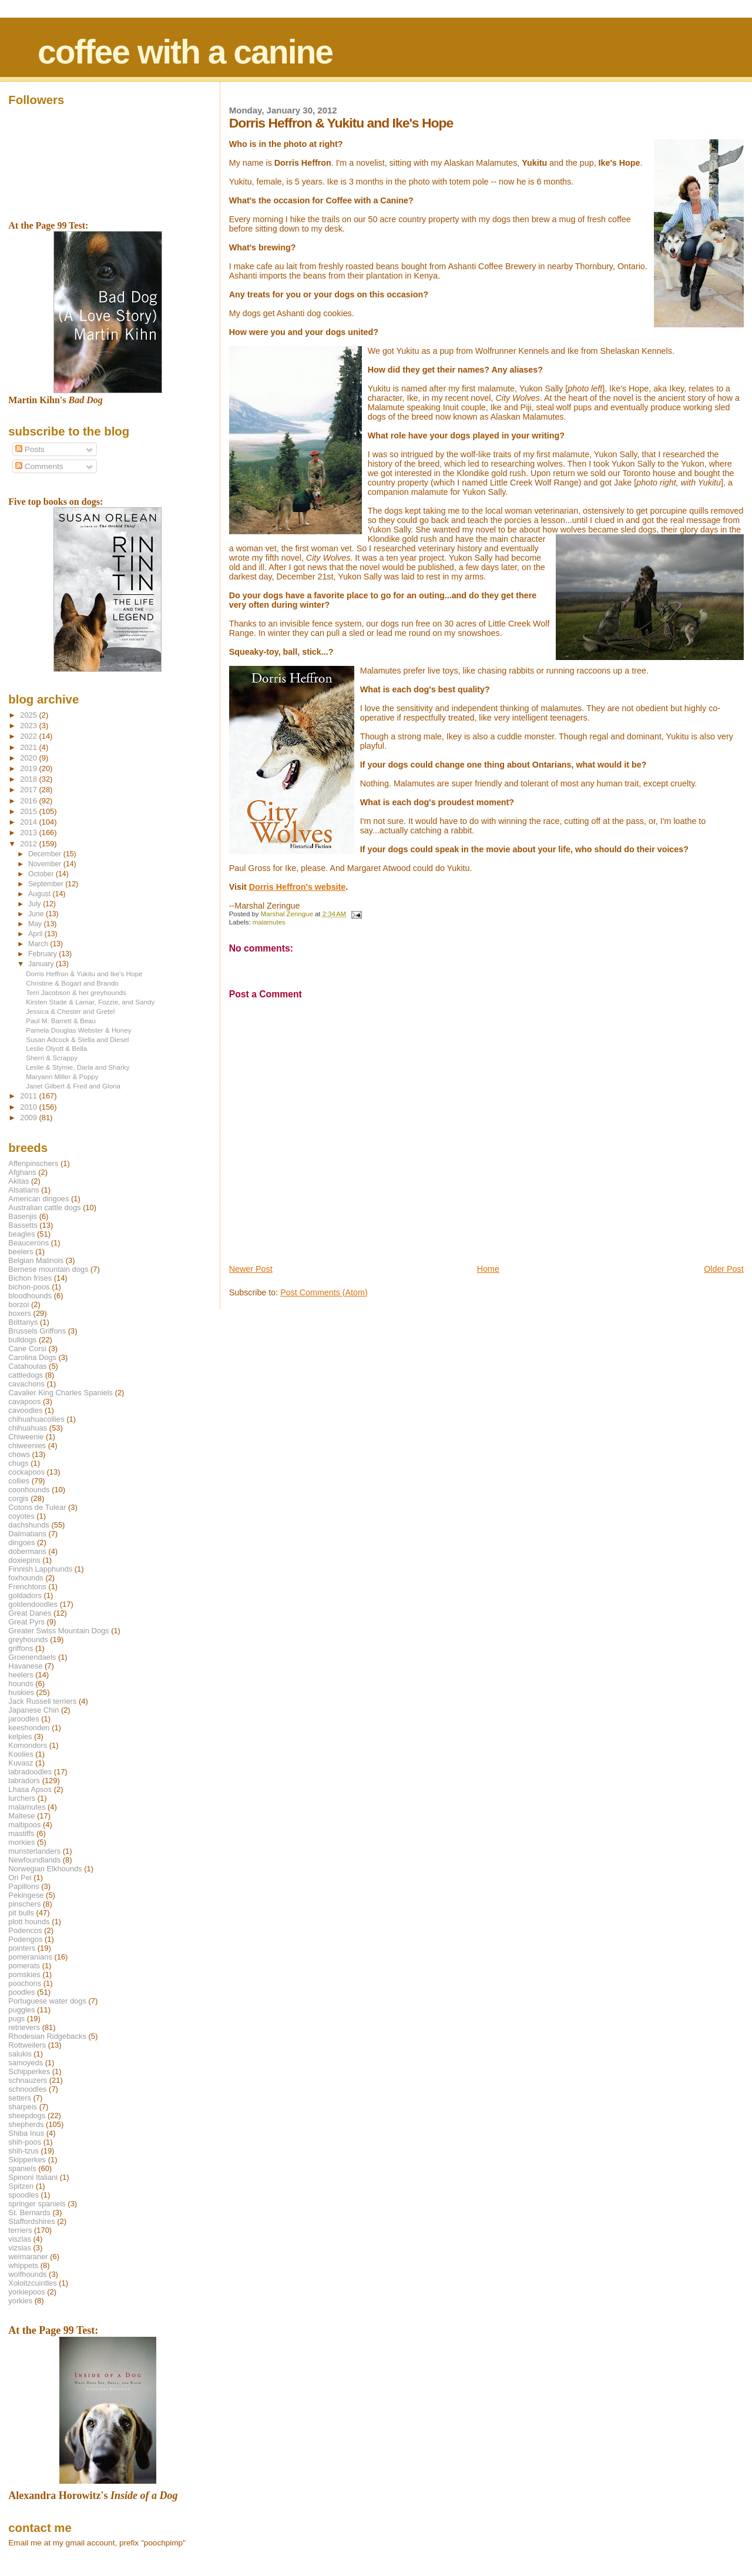 The height and width of the screenshot is (2576, 752). I want to click on coffee with a canine, so click(185, 52).